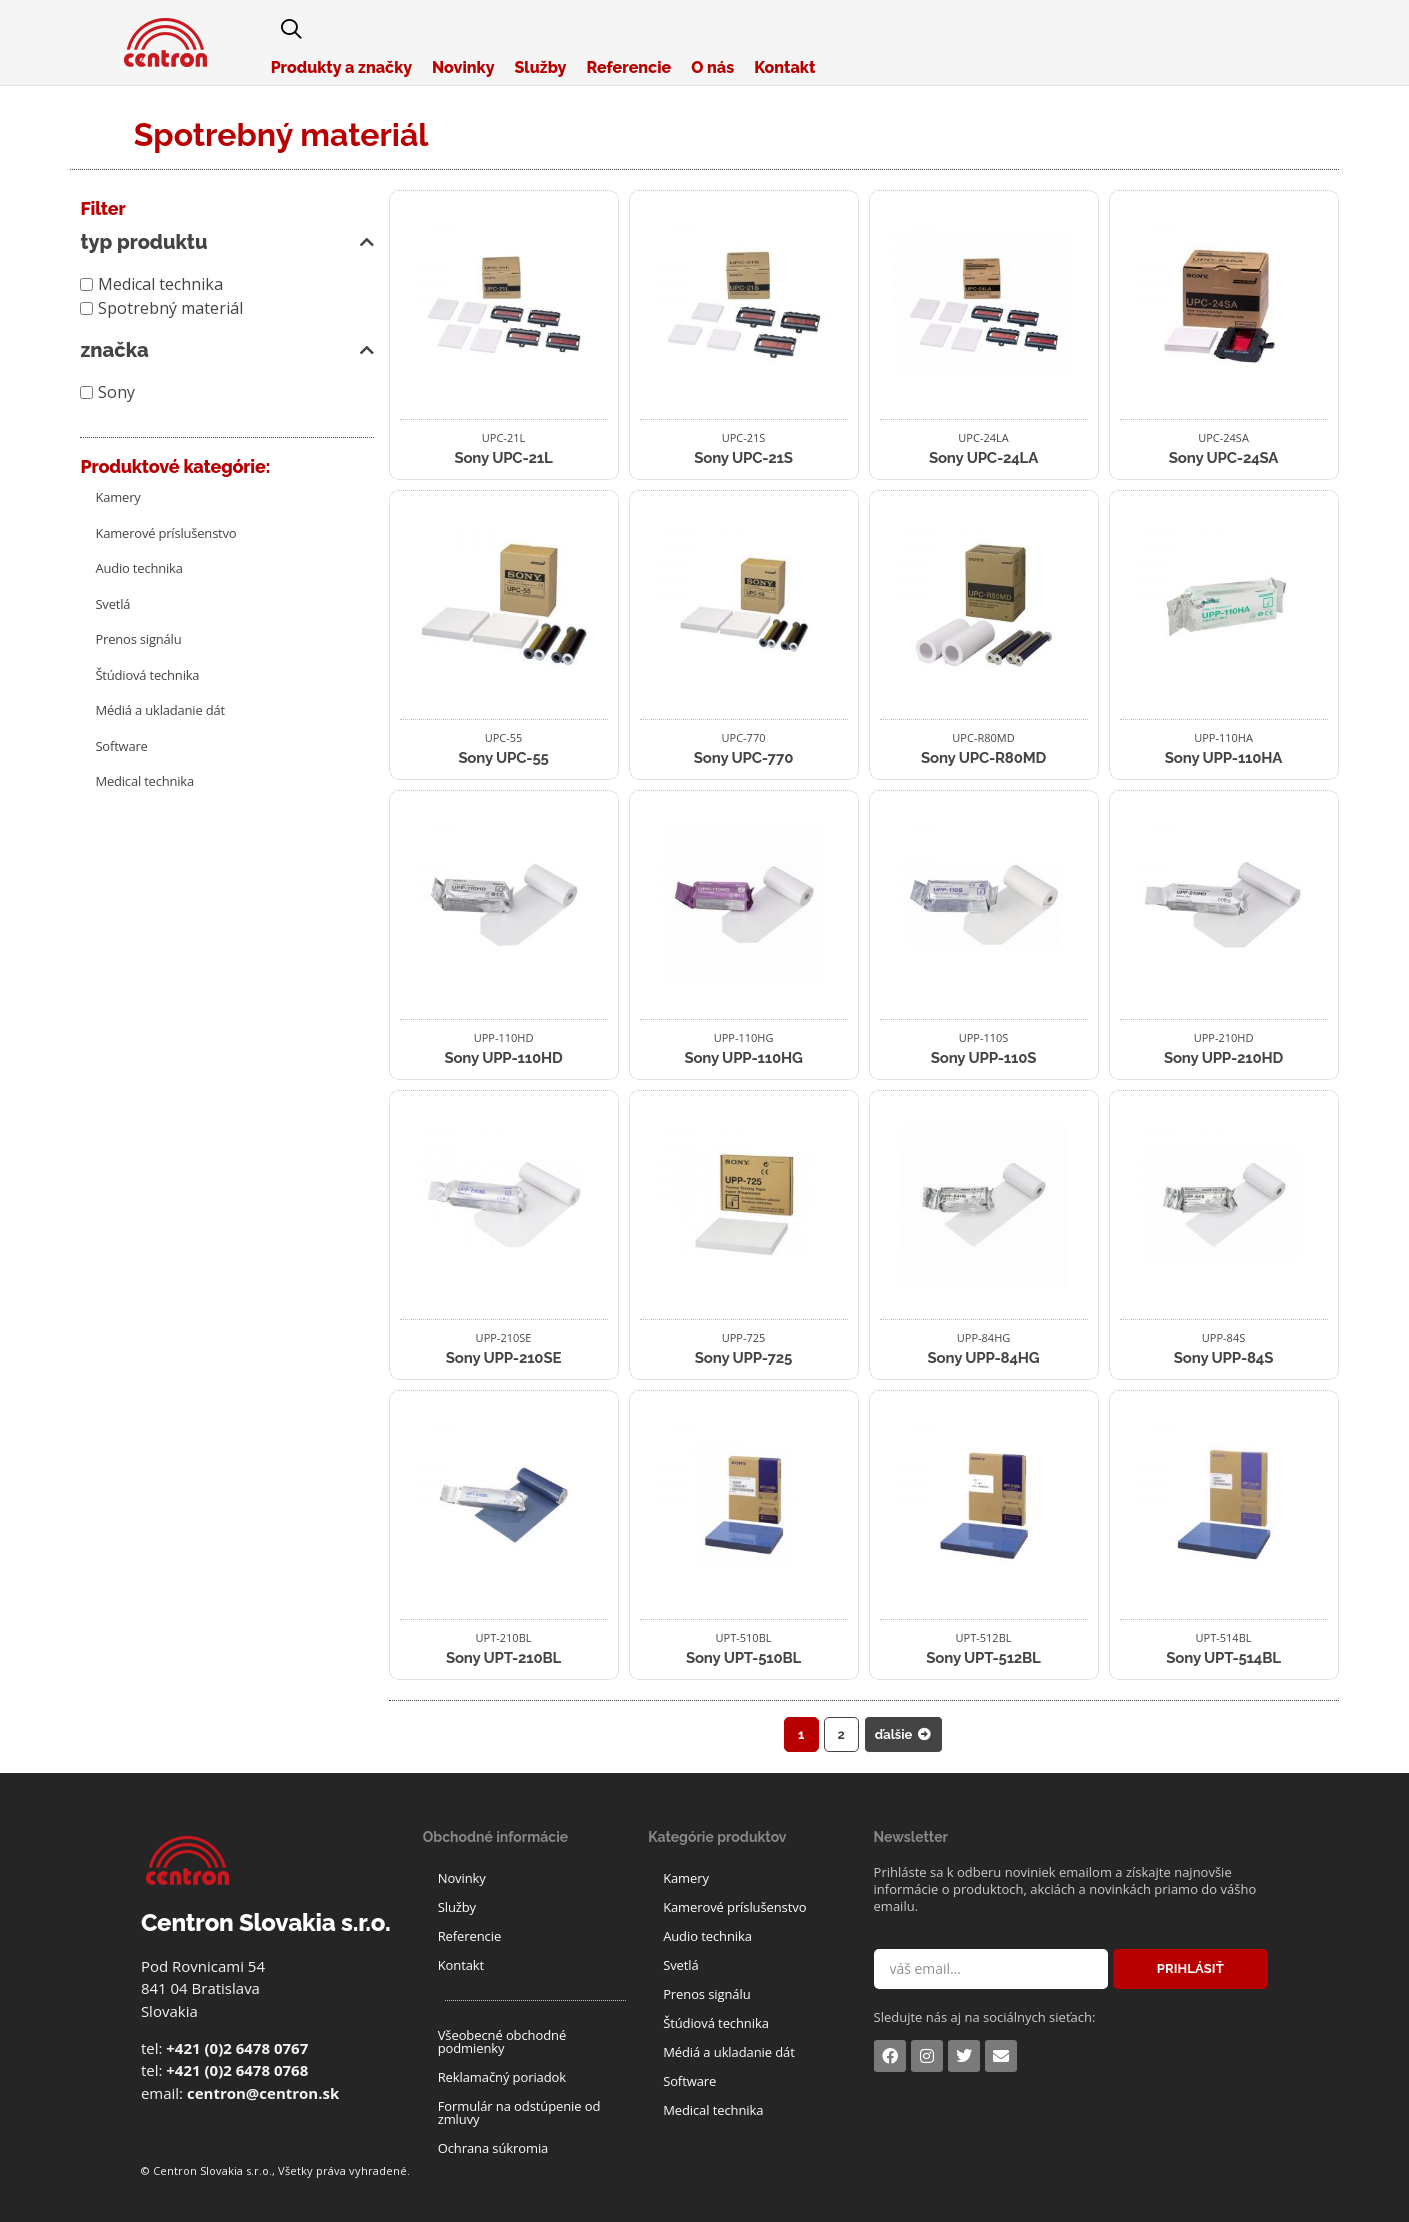  Describe the element at coordinates (1223, 758) in the screenshot. I see `Sony UPP-110HA` at that location.